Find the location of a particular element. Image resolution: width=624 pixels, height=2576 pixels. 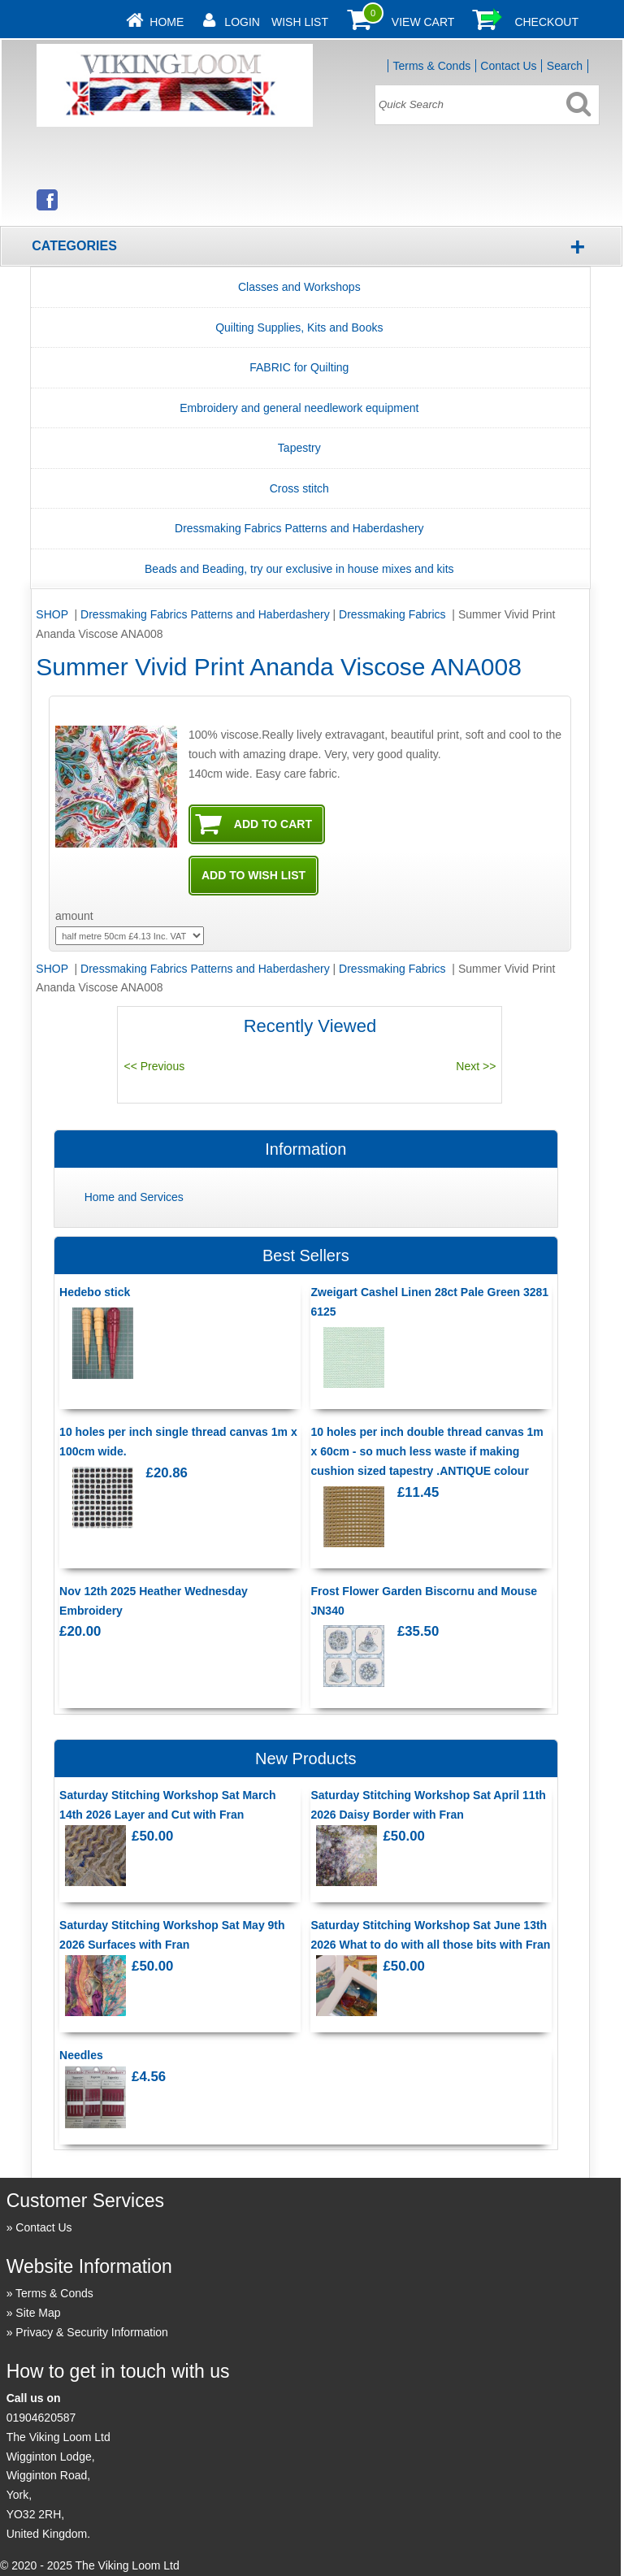

Classes and Workshops is located at coordinates (299, 286).